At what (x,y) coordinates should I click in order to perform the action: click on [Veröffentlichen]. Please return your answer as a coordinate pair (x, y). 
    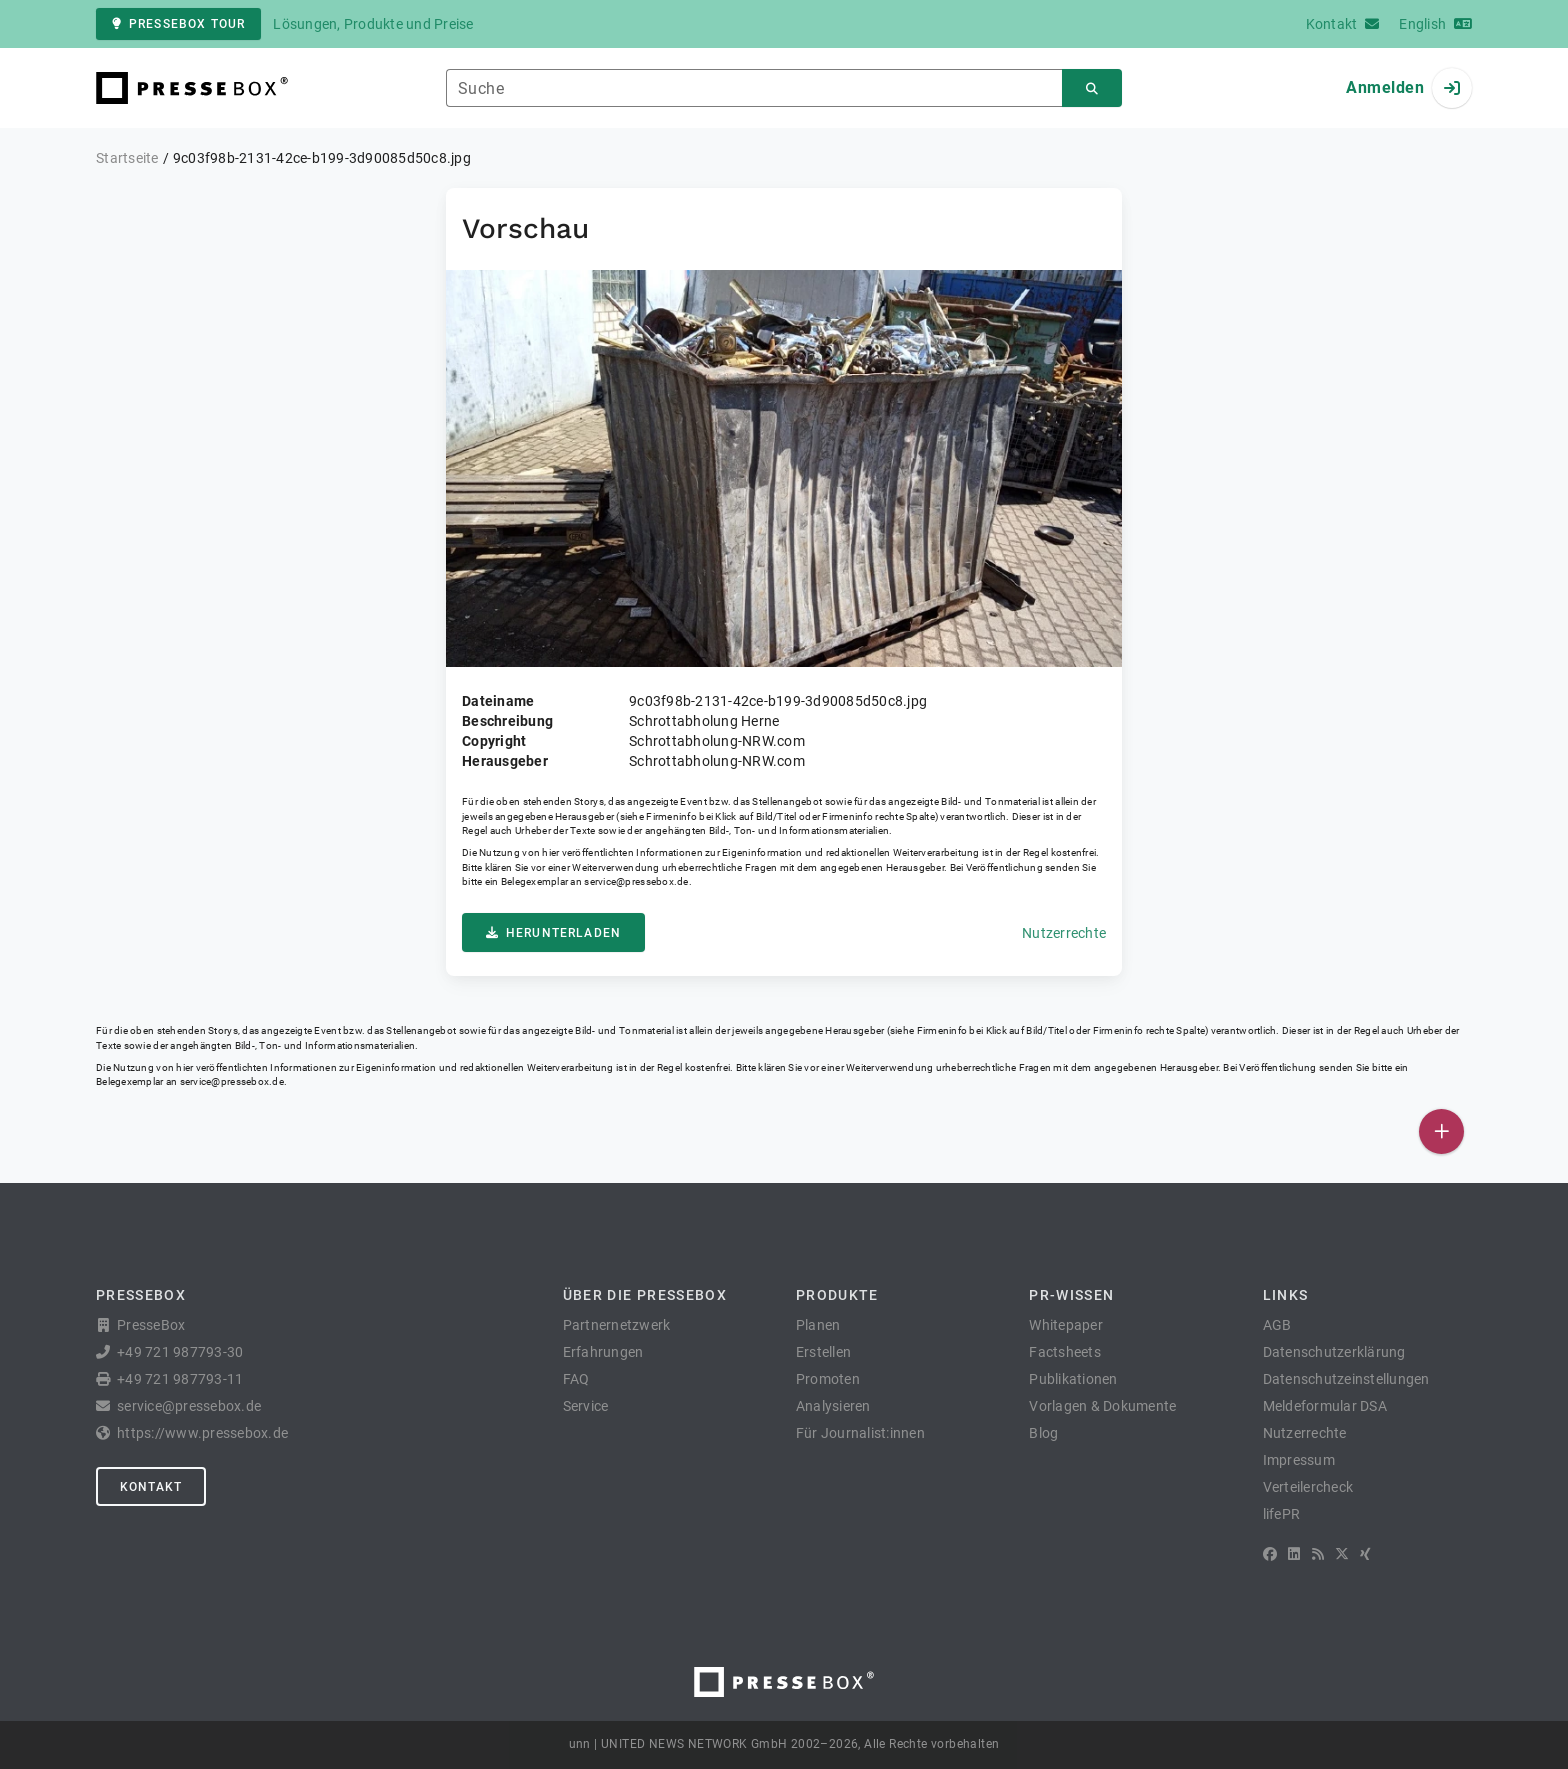
    Looking at the image, I should click on (1441, 1131).